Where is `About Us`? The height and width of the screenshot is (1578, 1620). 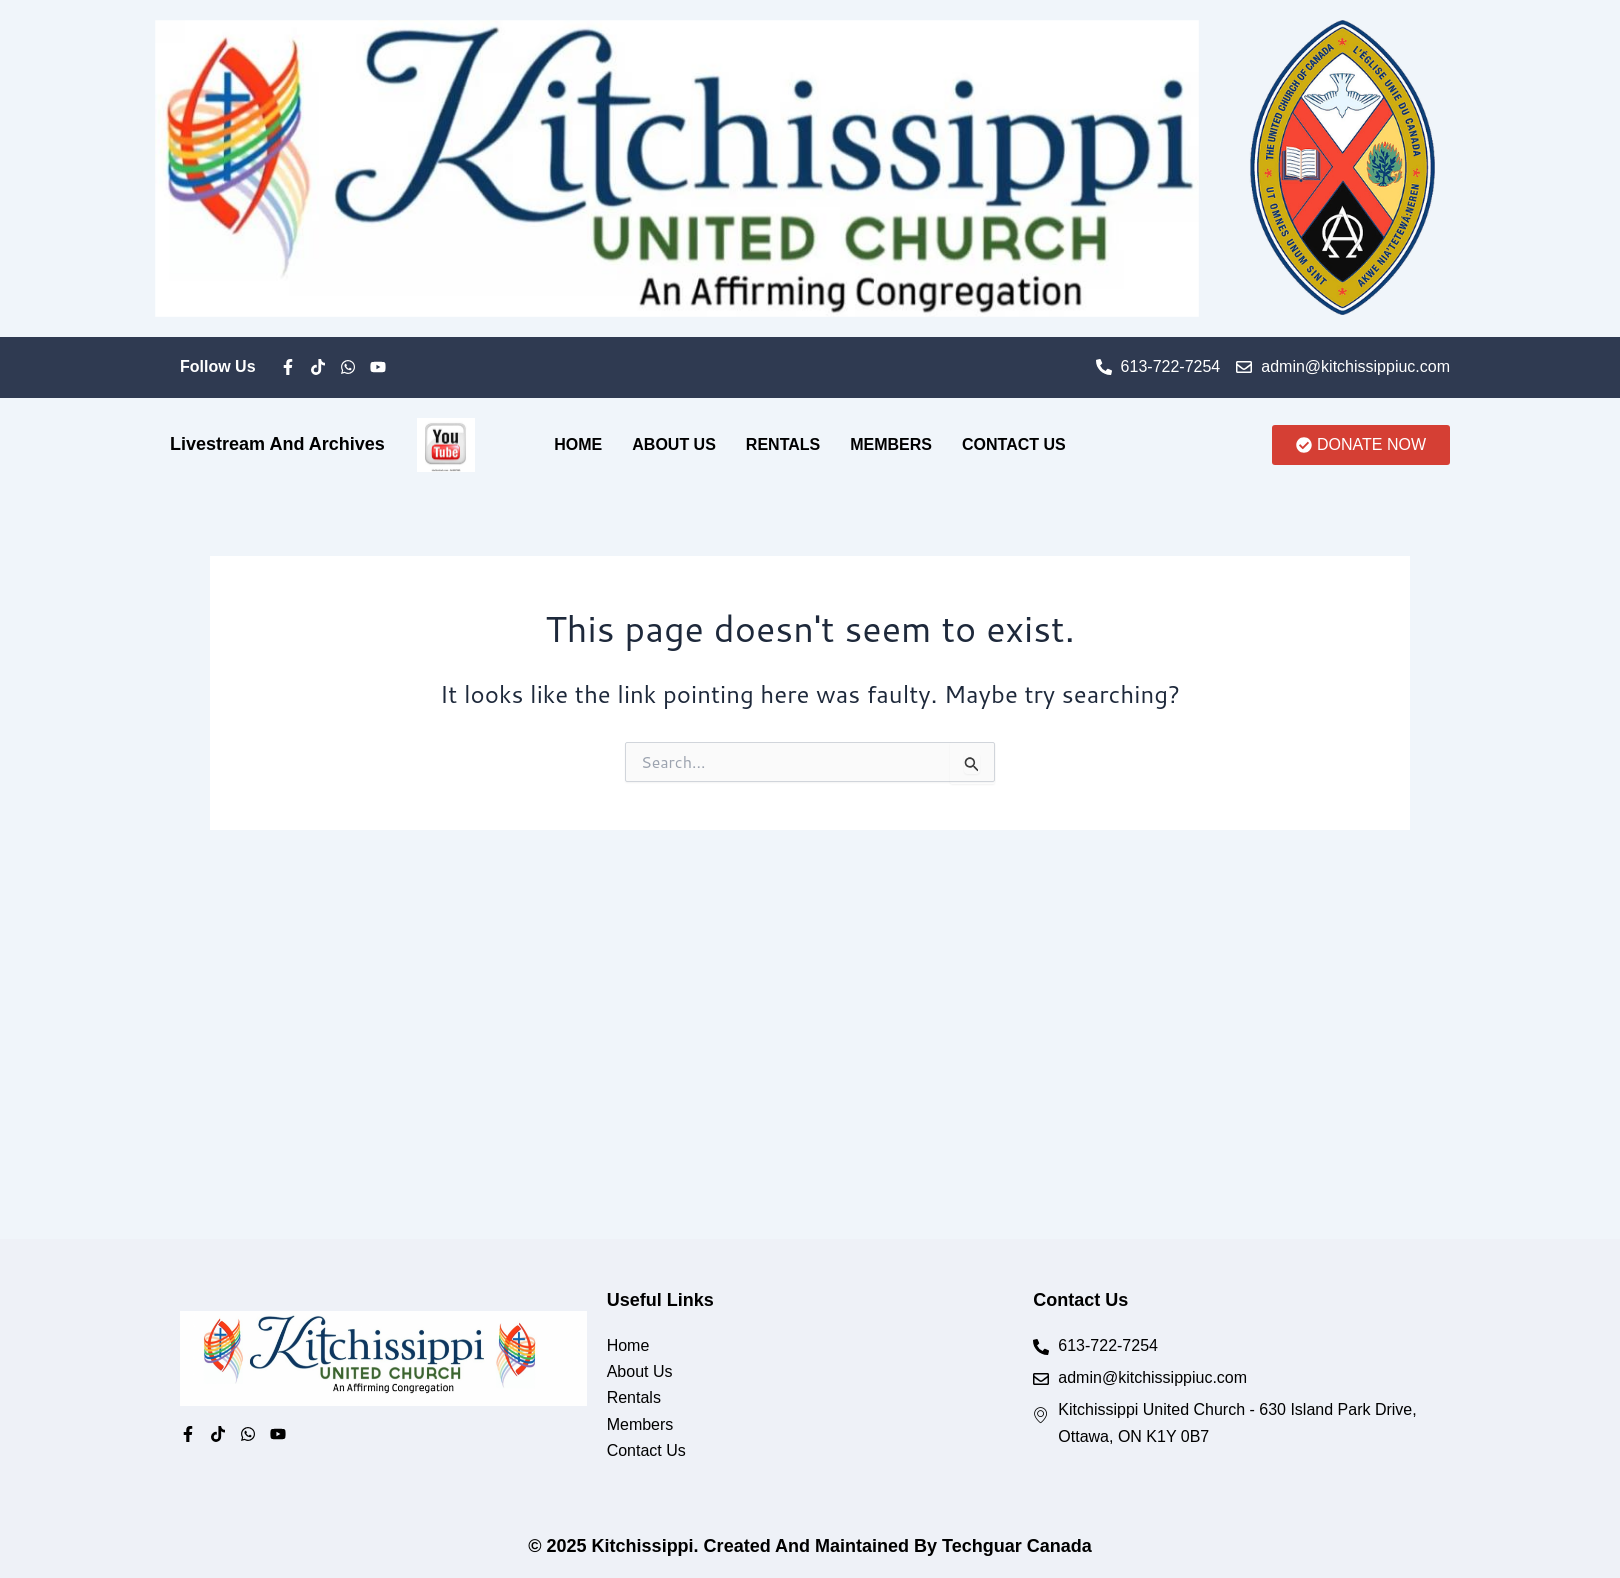 About Us is located at coordinates (674, 444).